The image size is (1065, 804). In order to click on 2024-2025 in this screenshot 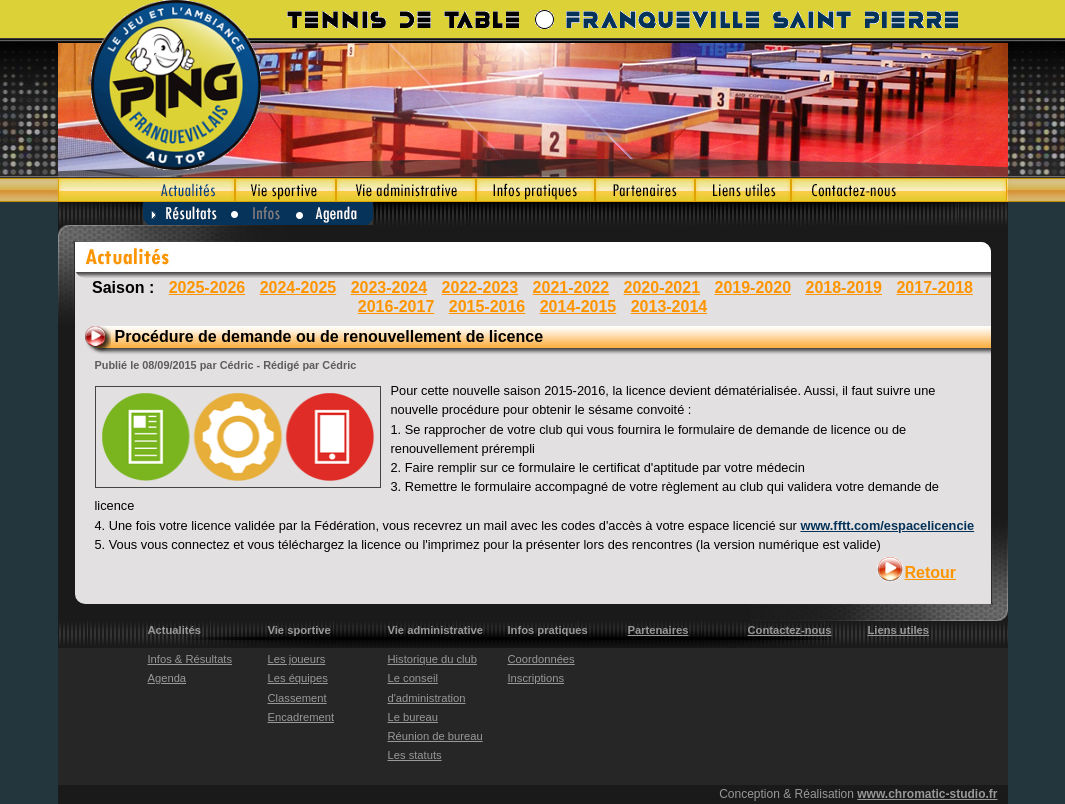, I will do `click(298, 287)`.